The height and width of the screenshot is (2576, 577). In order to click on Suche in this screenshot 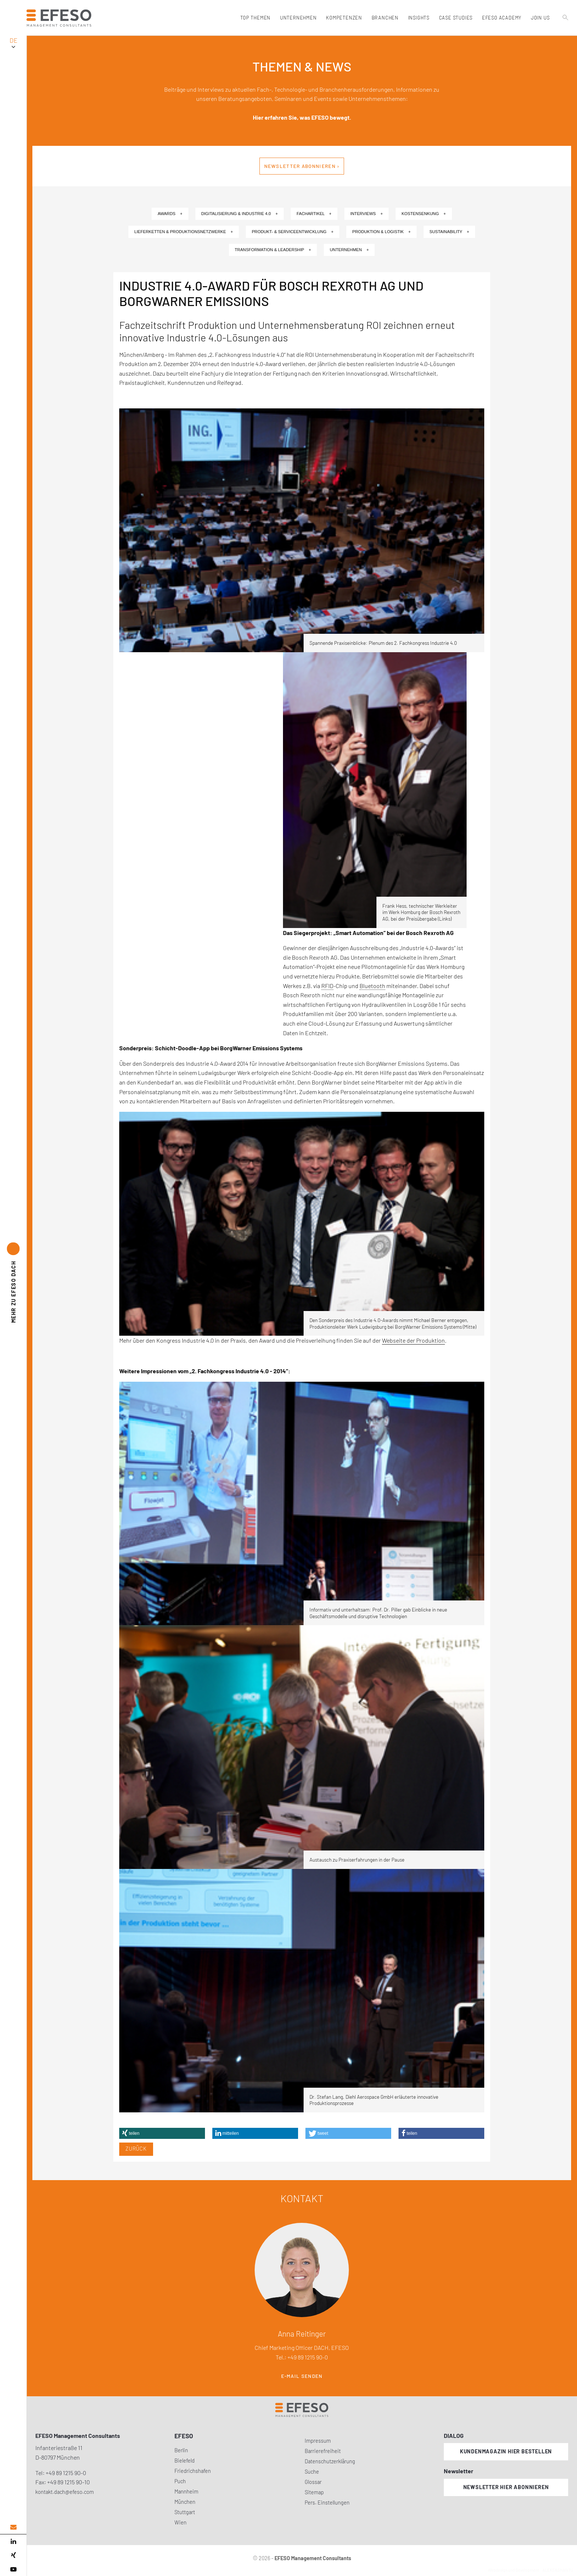, I will do `click(312, 2471)`.